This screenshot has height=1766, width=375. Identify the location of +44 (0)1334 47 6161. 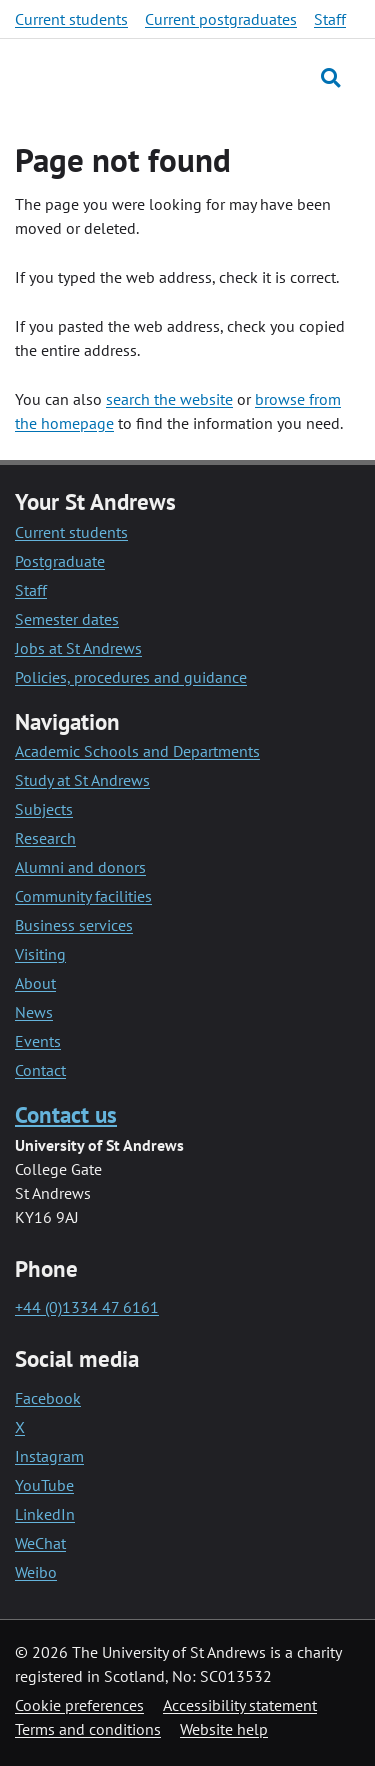
(87, 1307).